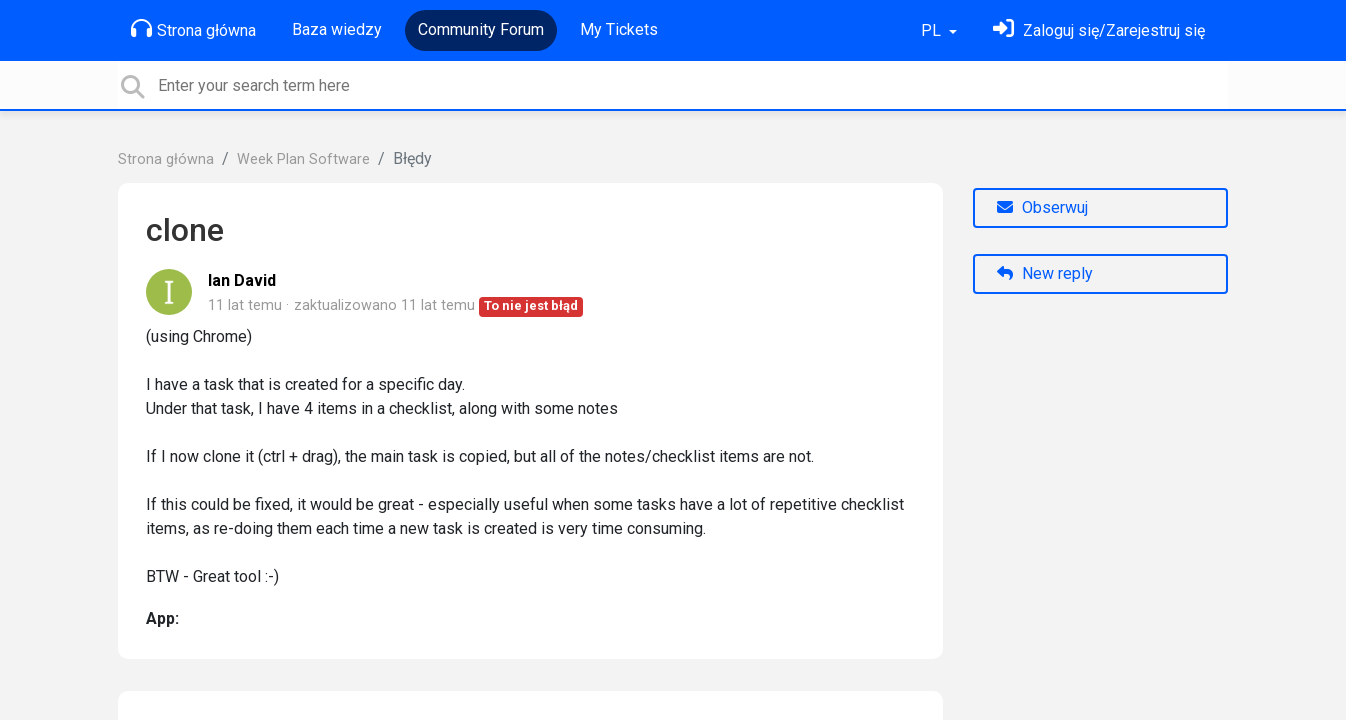  What do you see at coordinates (933, 30) in the screenshot?
I see `PL [button]` at bounding box center [933, 30].